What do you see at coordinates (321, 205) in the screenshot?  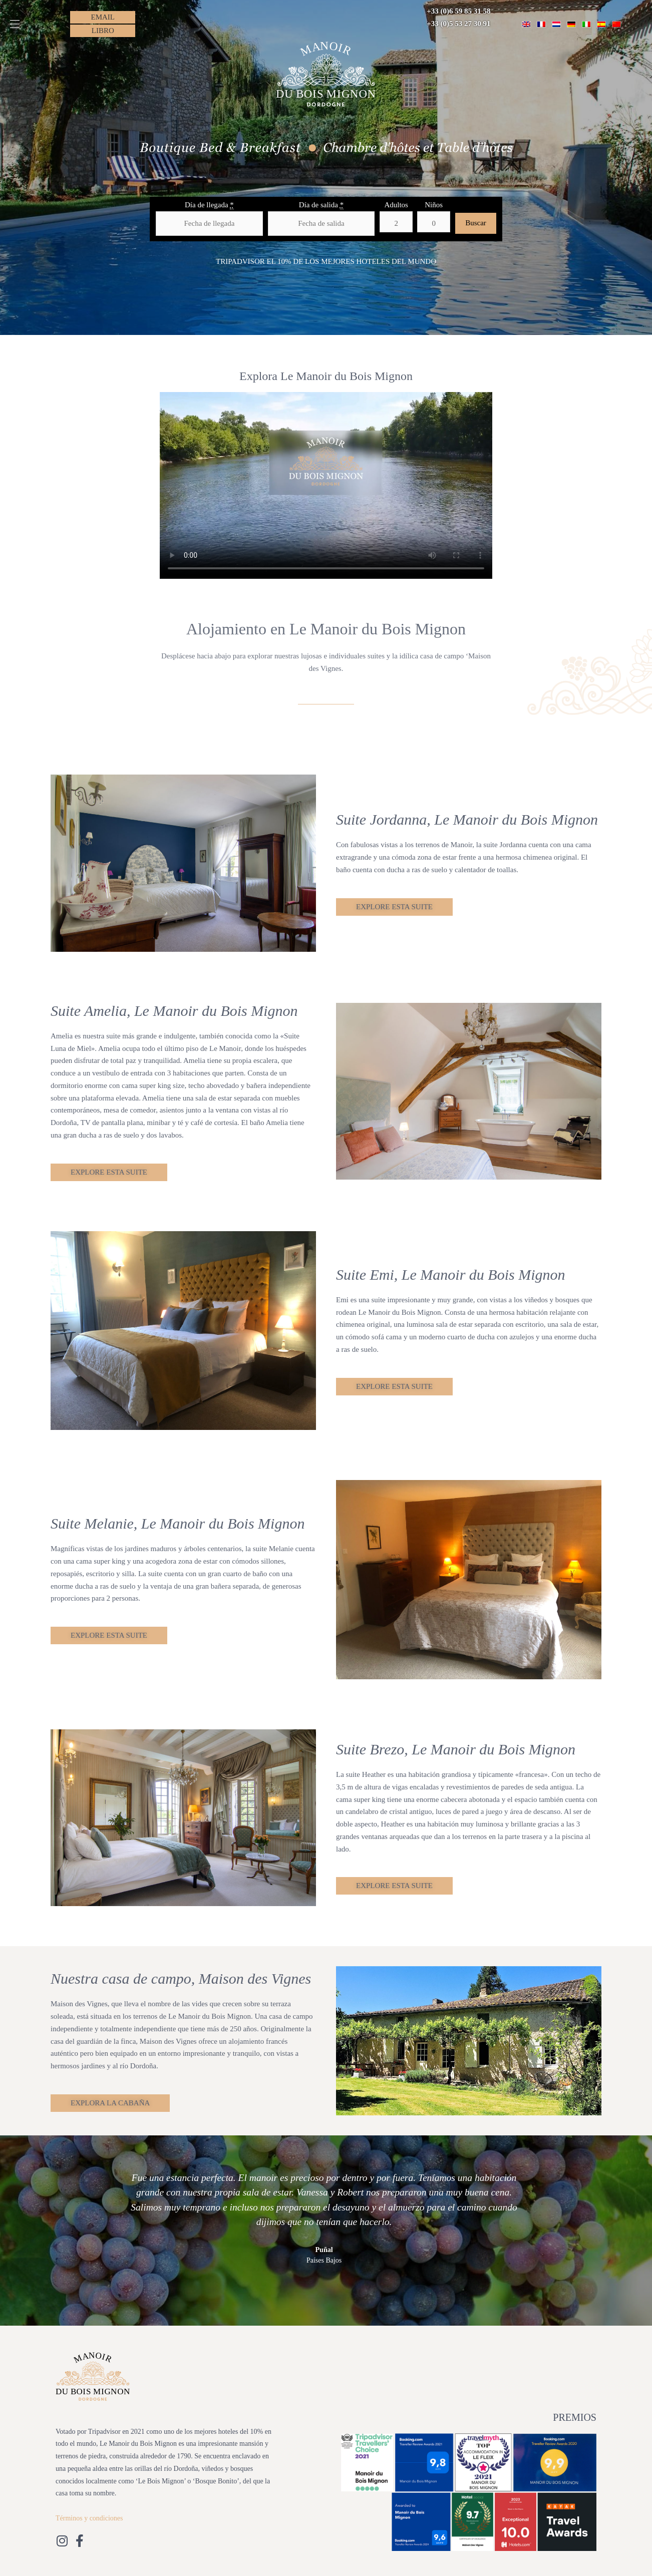 I see `Día de salida` at bounding box center [321, 205].